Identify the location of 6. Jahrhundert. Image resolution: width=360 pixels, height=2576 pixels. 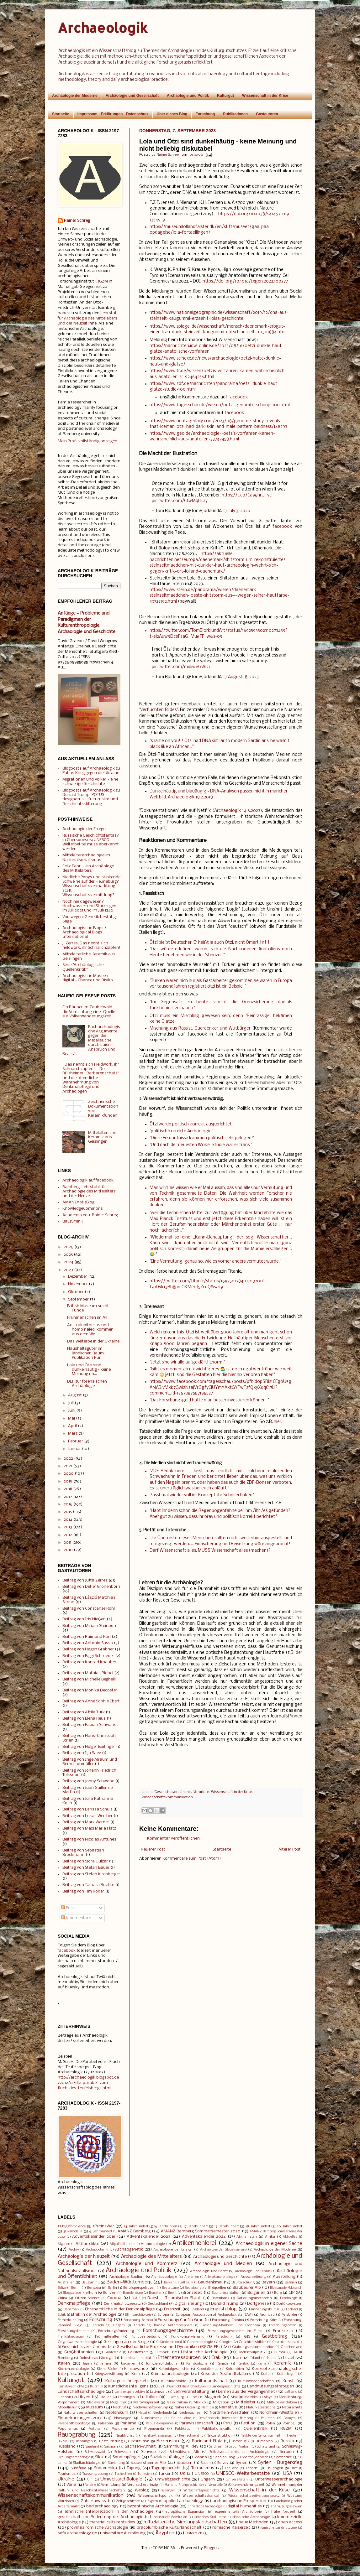
(100, 2231).